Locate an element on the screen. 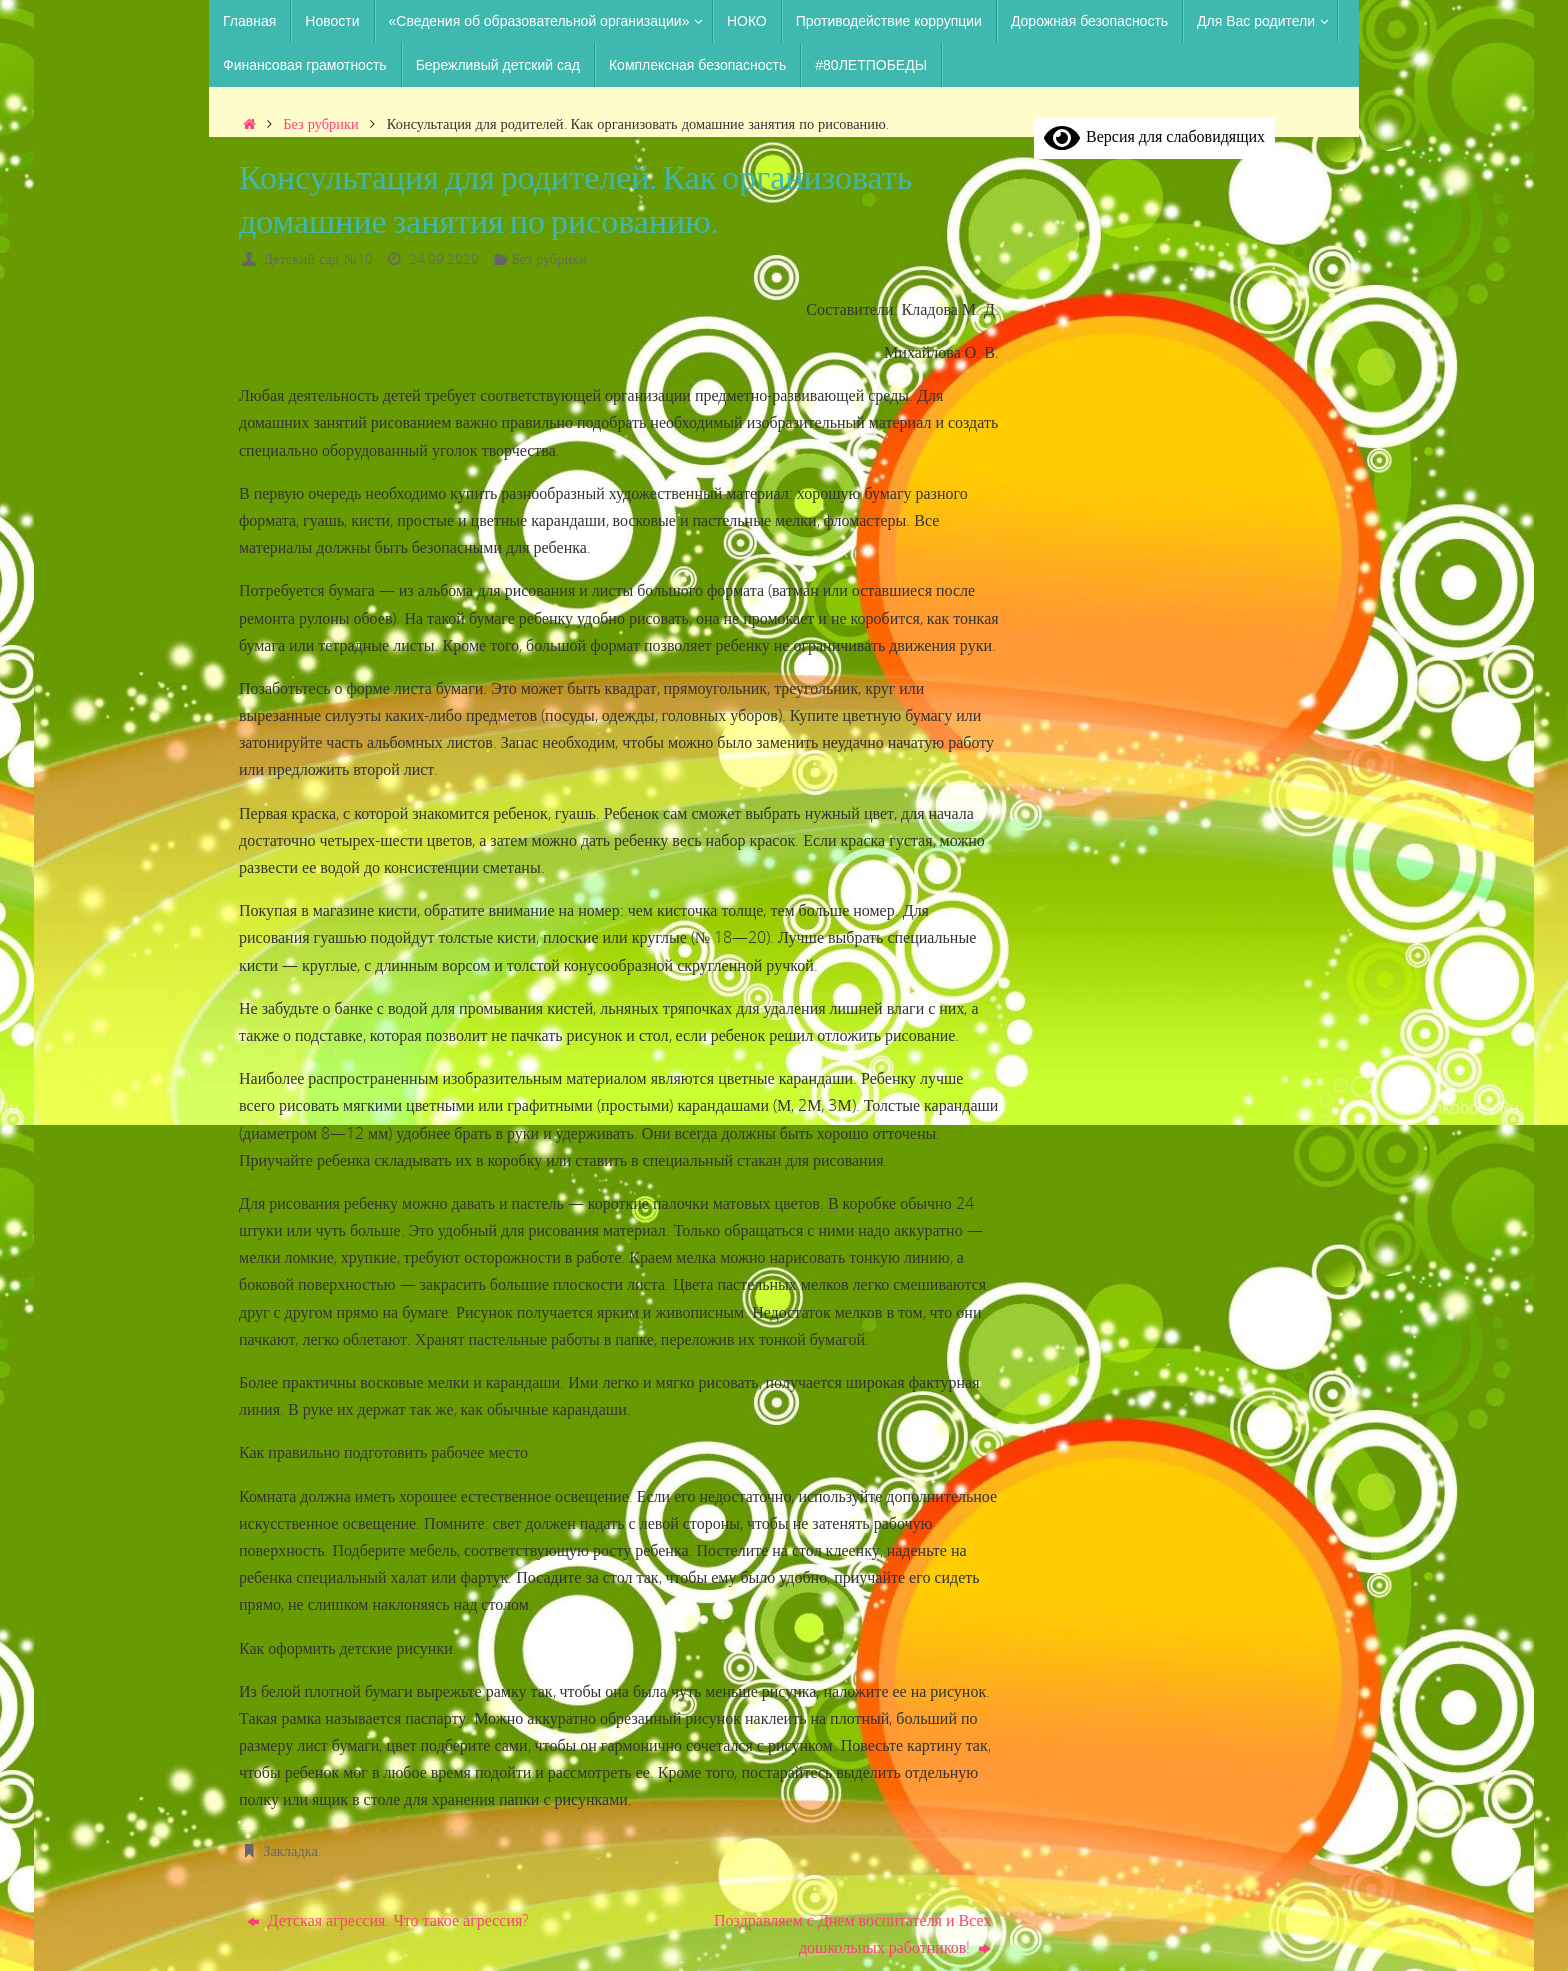  Детская агрессия. Что такое агрессия? is located at coordinates (388, 1920).